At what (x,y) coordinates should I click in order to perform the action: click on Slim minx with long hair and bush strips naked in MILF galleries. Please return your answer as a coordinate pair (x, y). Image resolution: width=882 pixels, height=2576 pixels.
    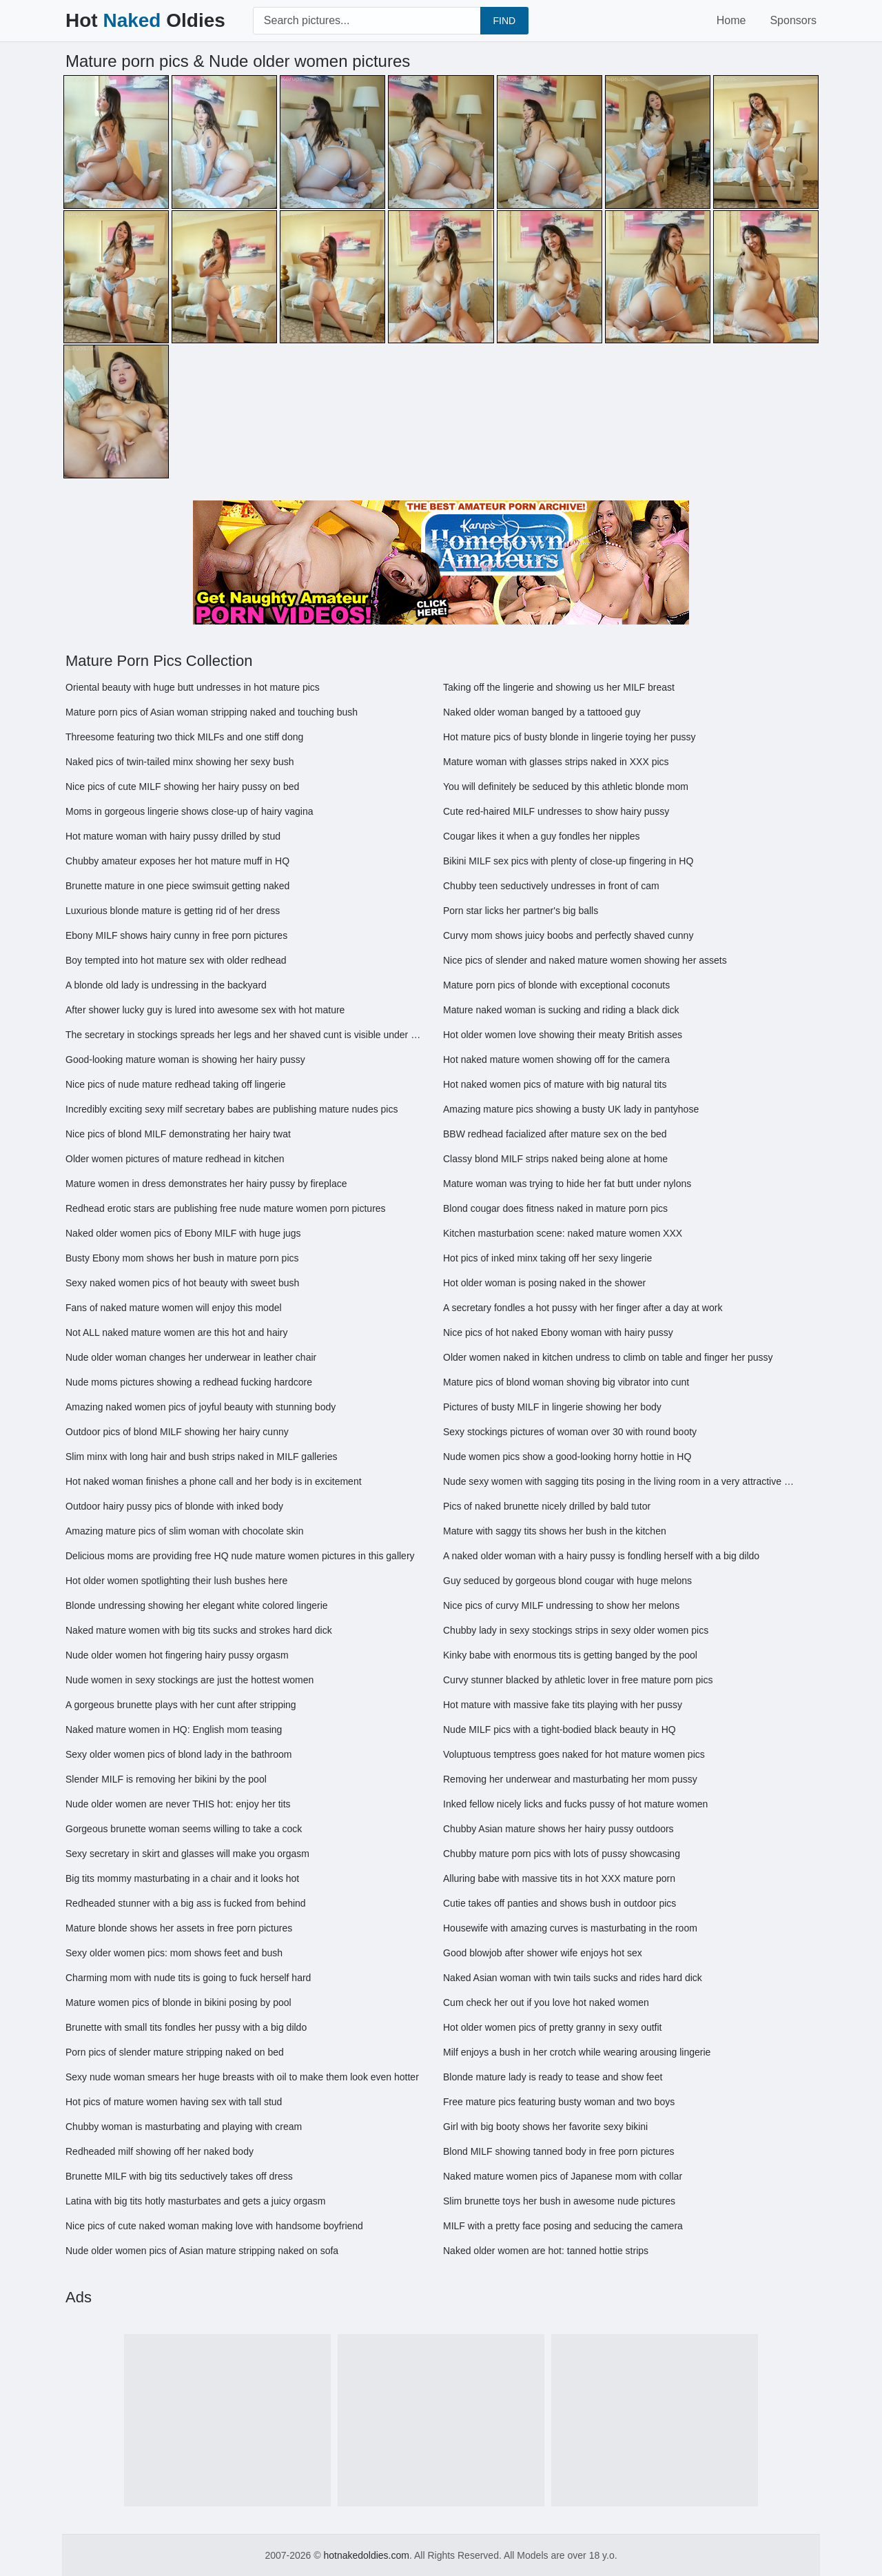
    Looking at the image, I should click on (201, 1456).